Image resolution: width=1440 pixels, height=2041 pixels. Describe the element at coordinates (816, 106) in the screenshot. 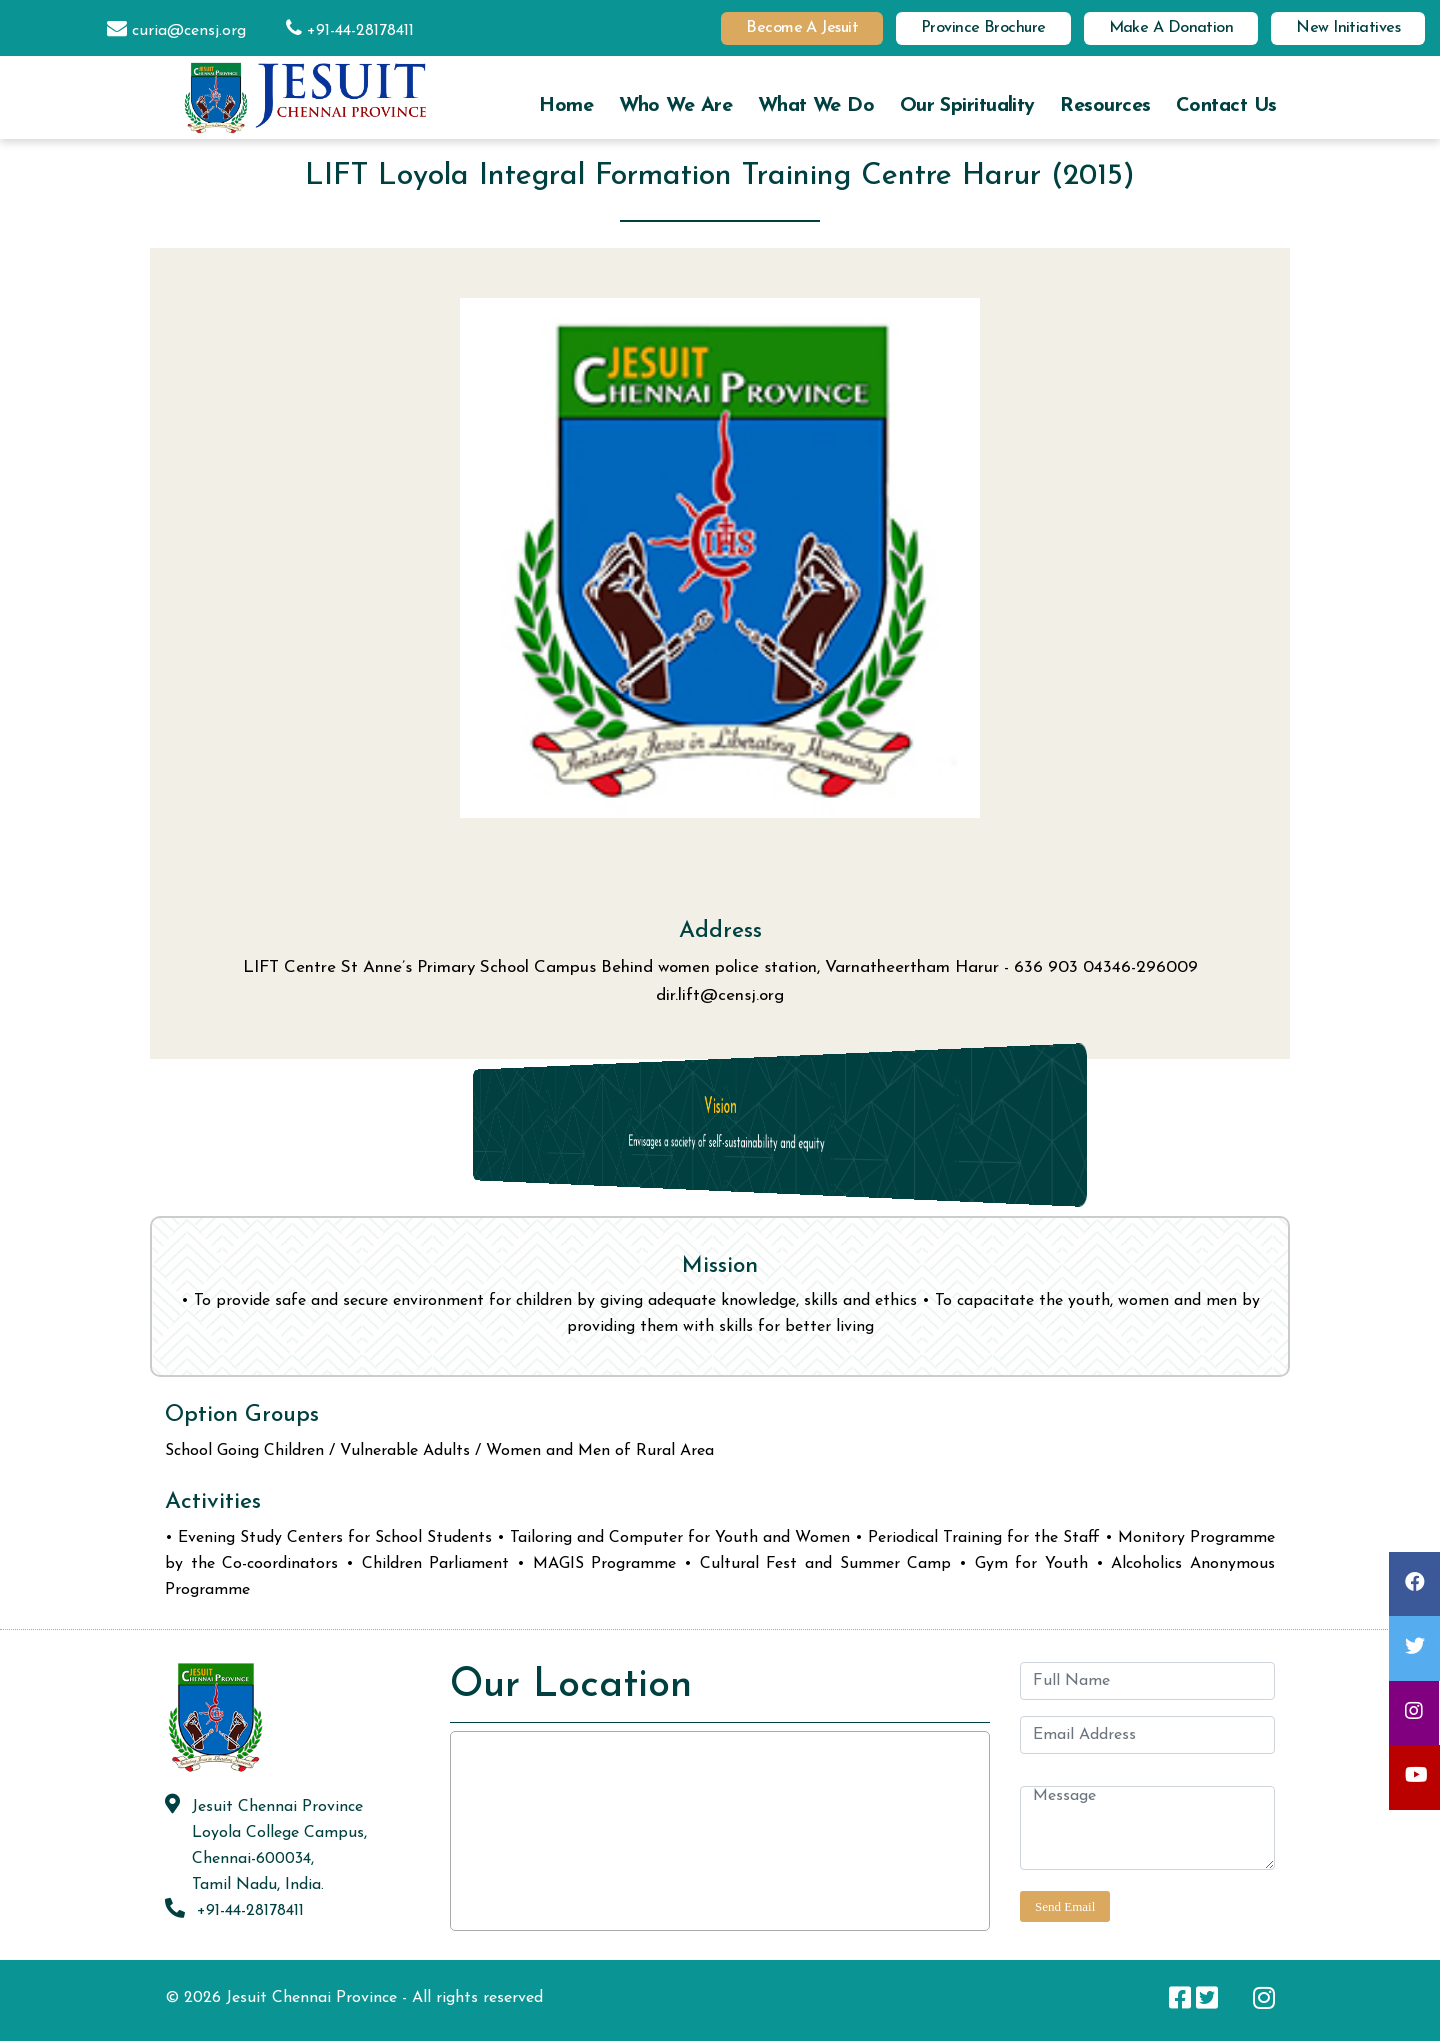

I see `What we do` at that location.